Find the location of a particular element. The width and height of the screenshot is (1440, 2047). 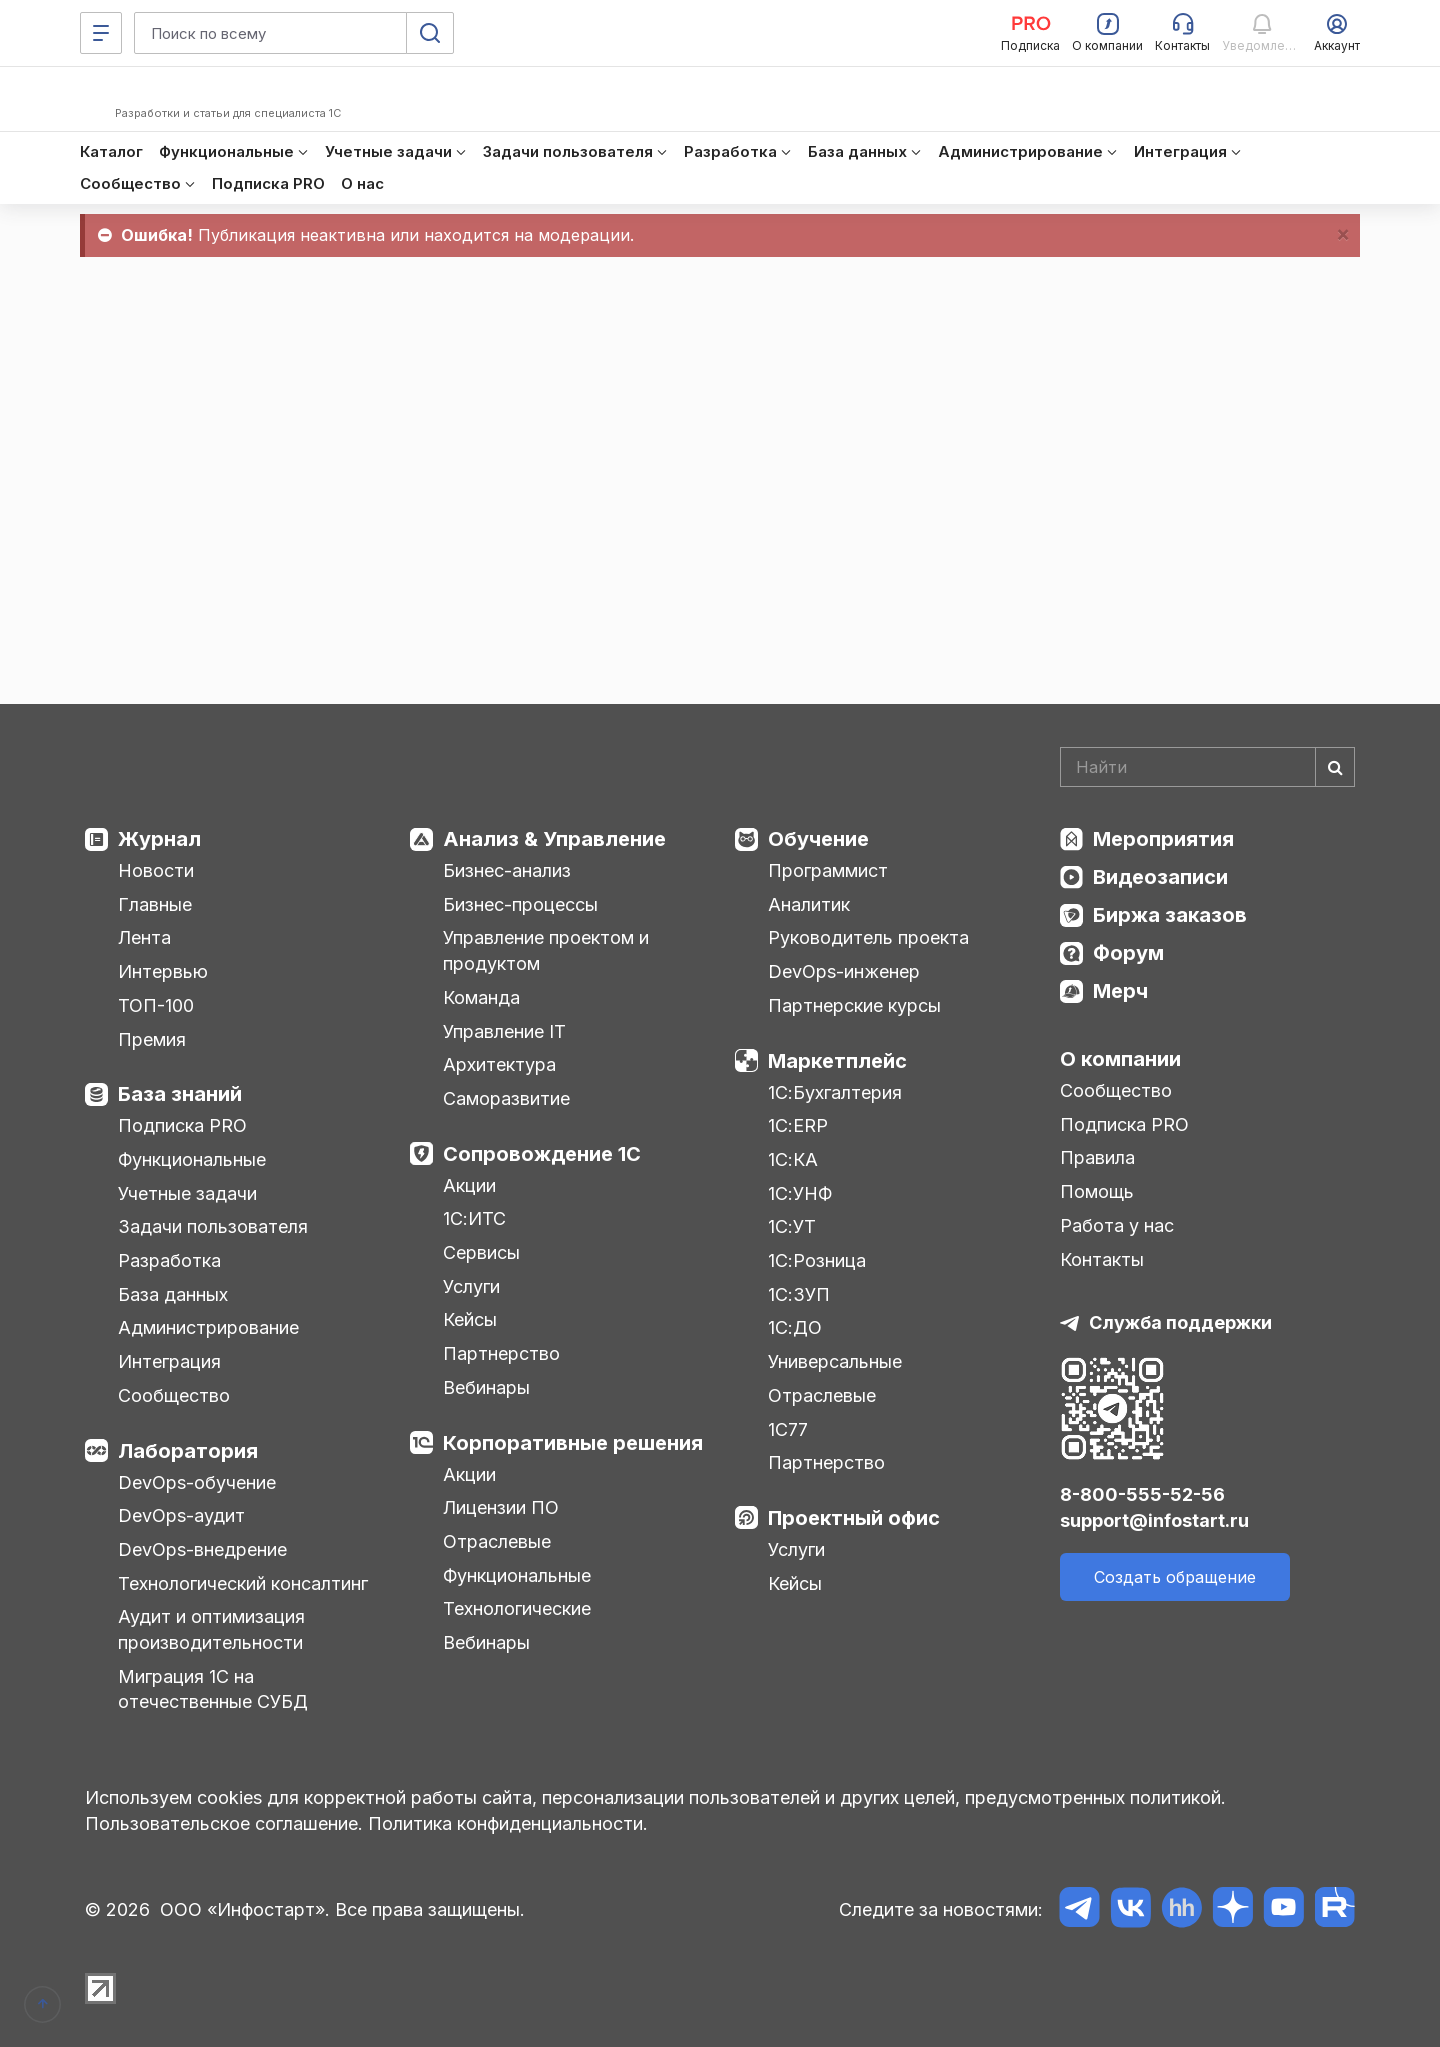

Служба поддержки is located at coordinates (1180, 1322).